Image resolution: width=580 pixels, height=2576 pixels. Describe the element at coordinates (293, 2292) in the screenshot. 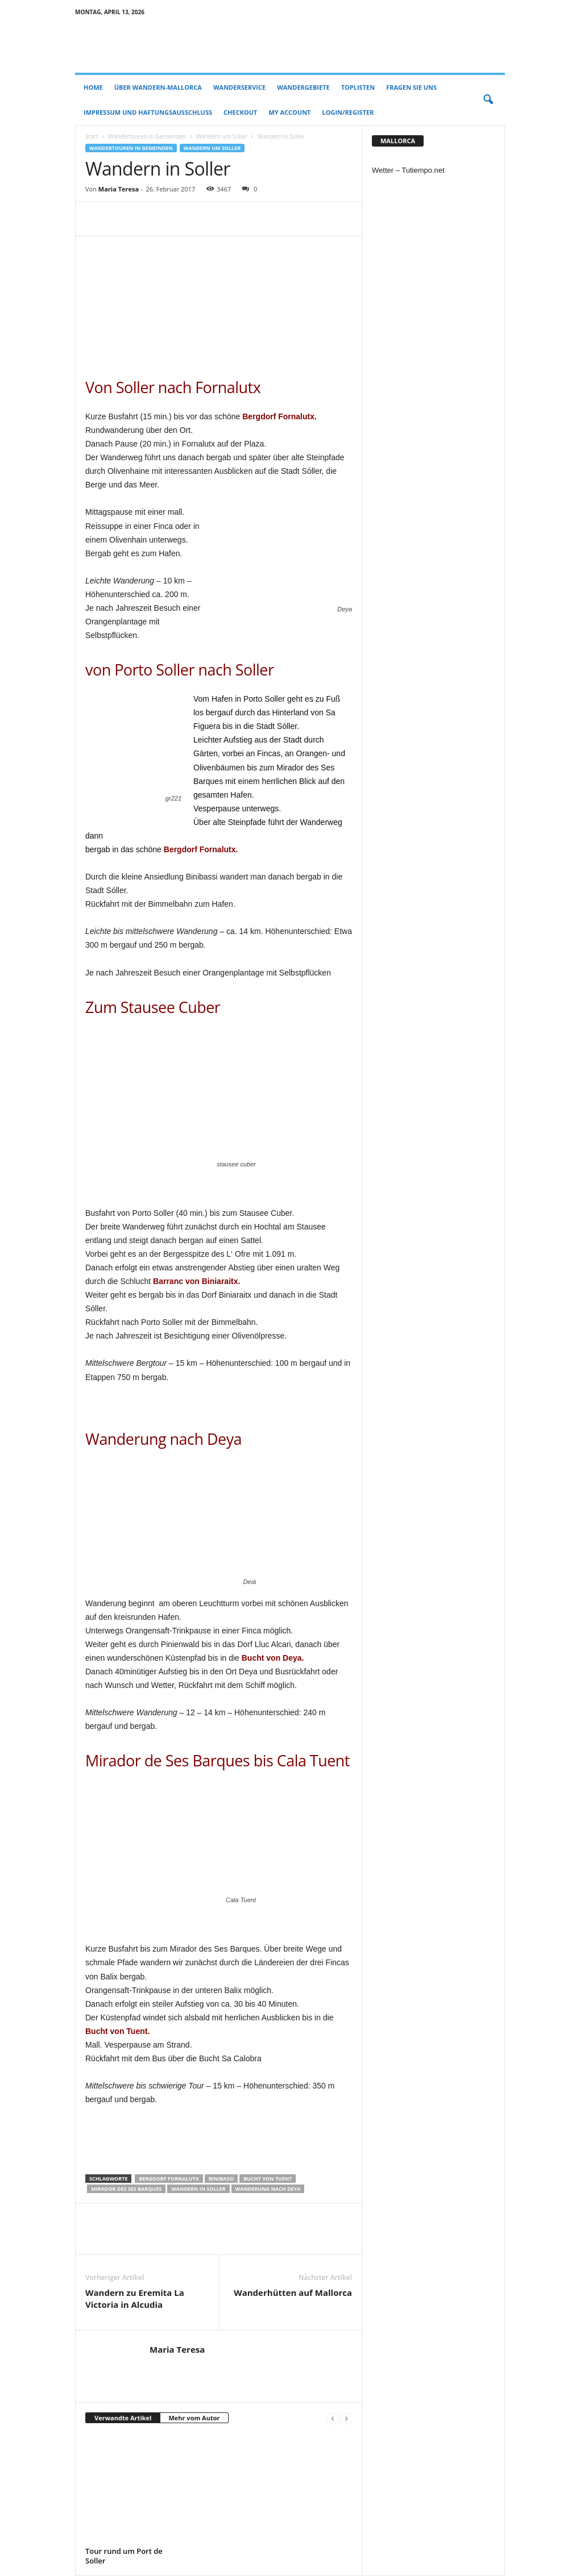

I see `Wanderhütten auf Mallorca` at that location.